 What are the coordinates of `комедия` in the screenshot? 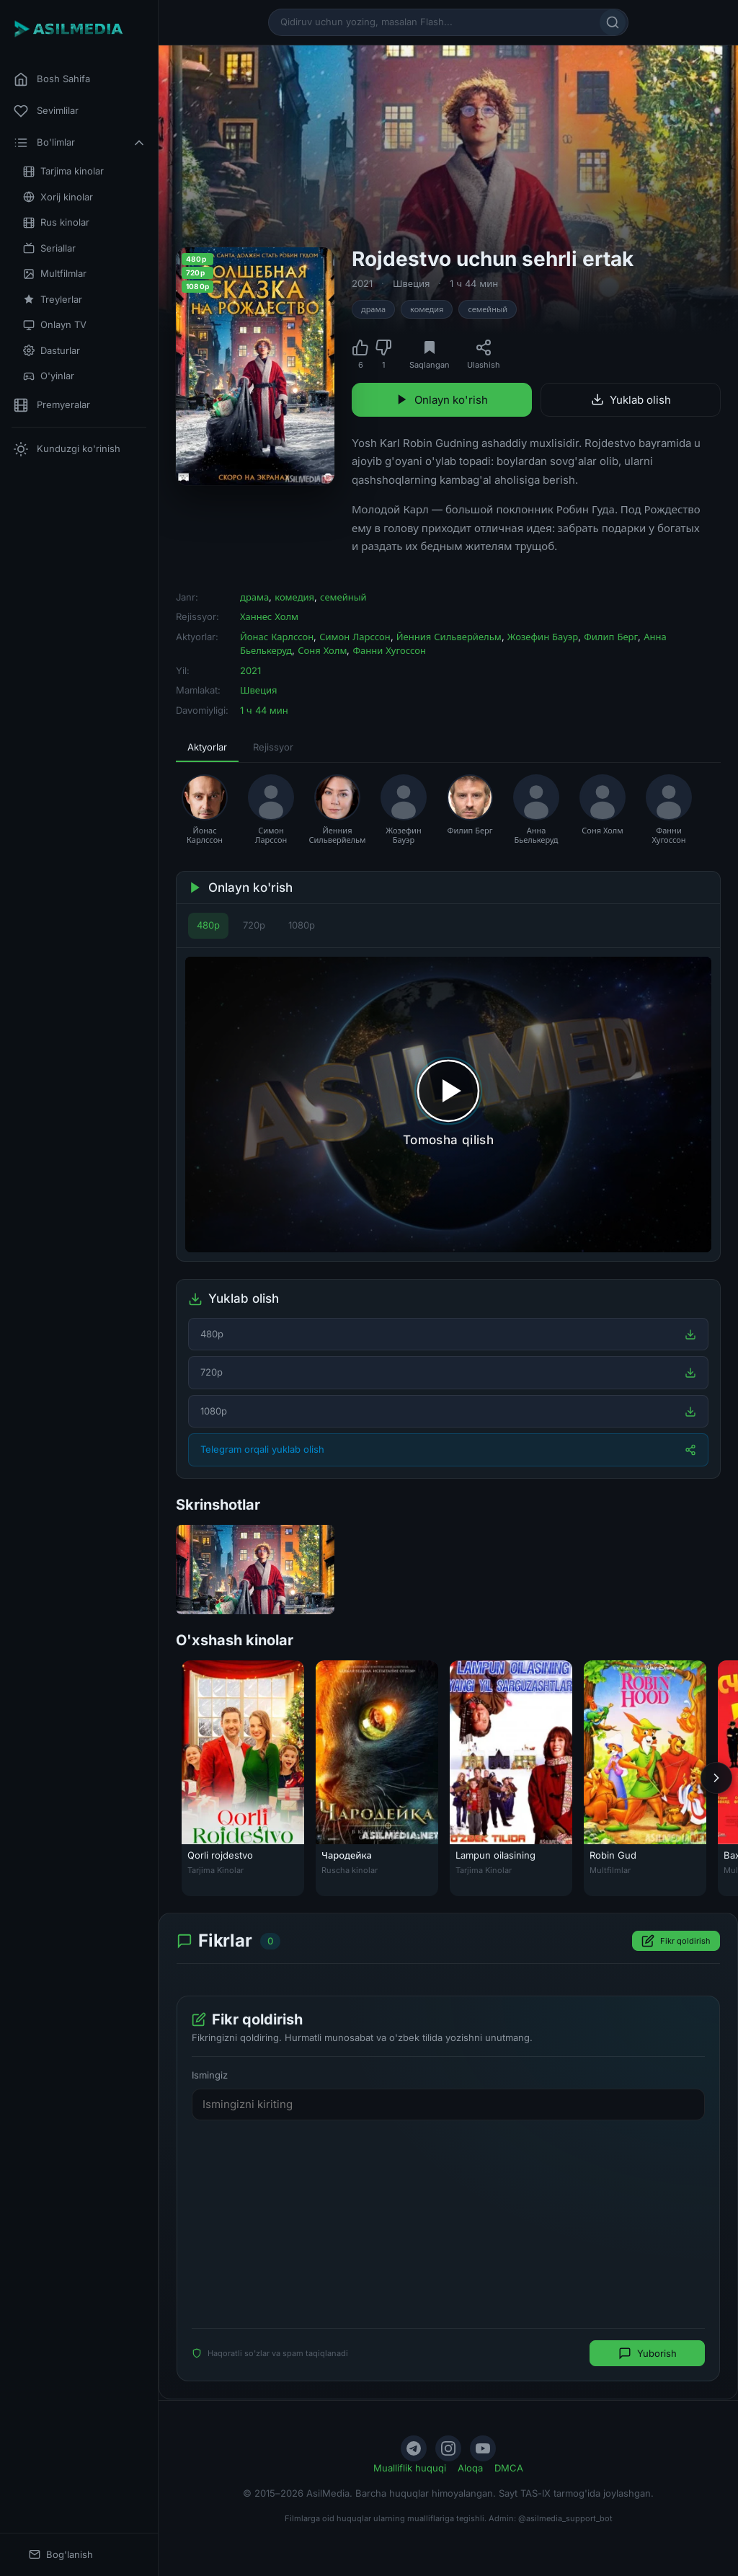 It's located at (426, 309).